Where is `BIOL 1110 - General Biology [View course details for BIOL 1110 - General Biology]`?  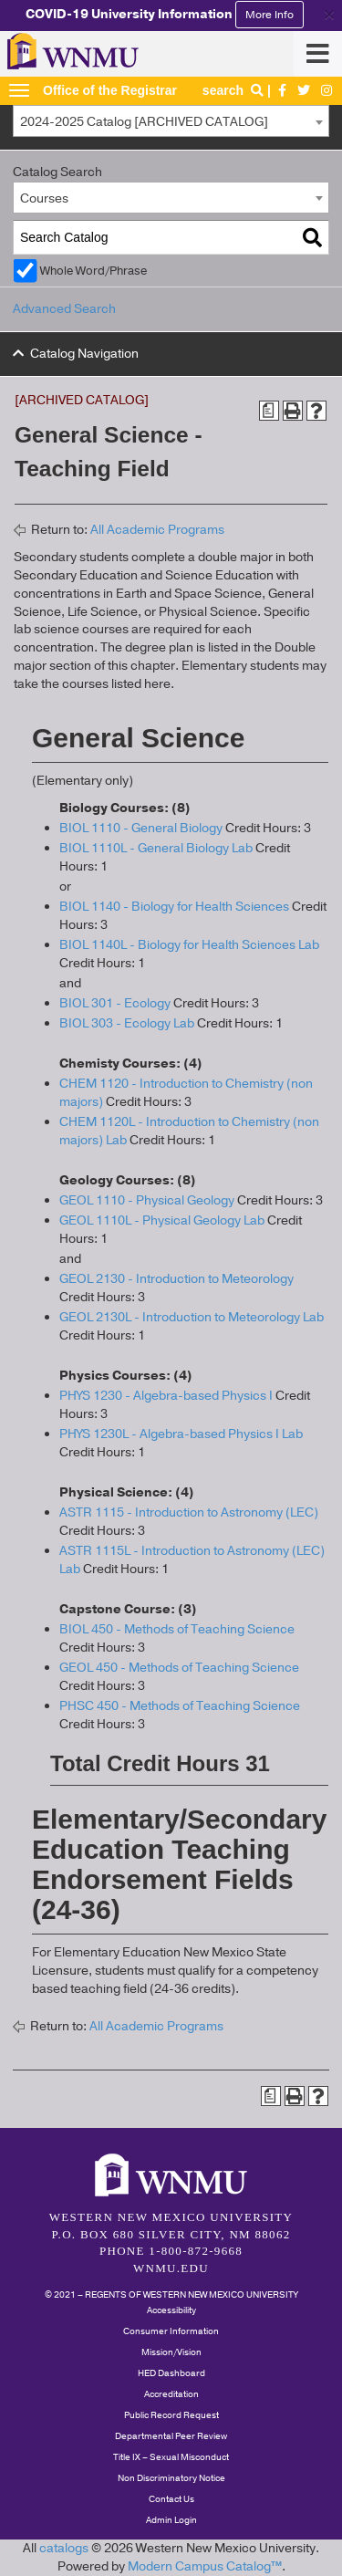
BIOL 1110 - General Biology [View course details for BIOL 1110 - General Biology] is located at coordinates (141, 828).